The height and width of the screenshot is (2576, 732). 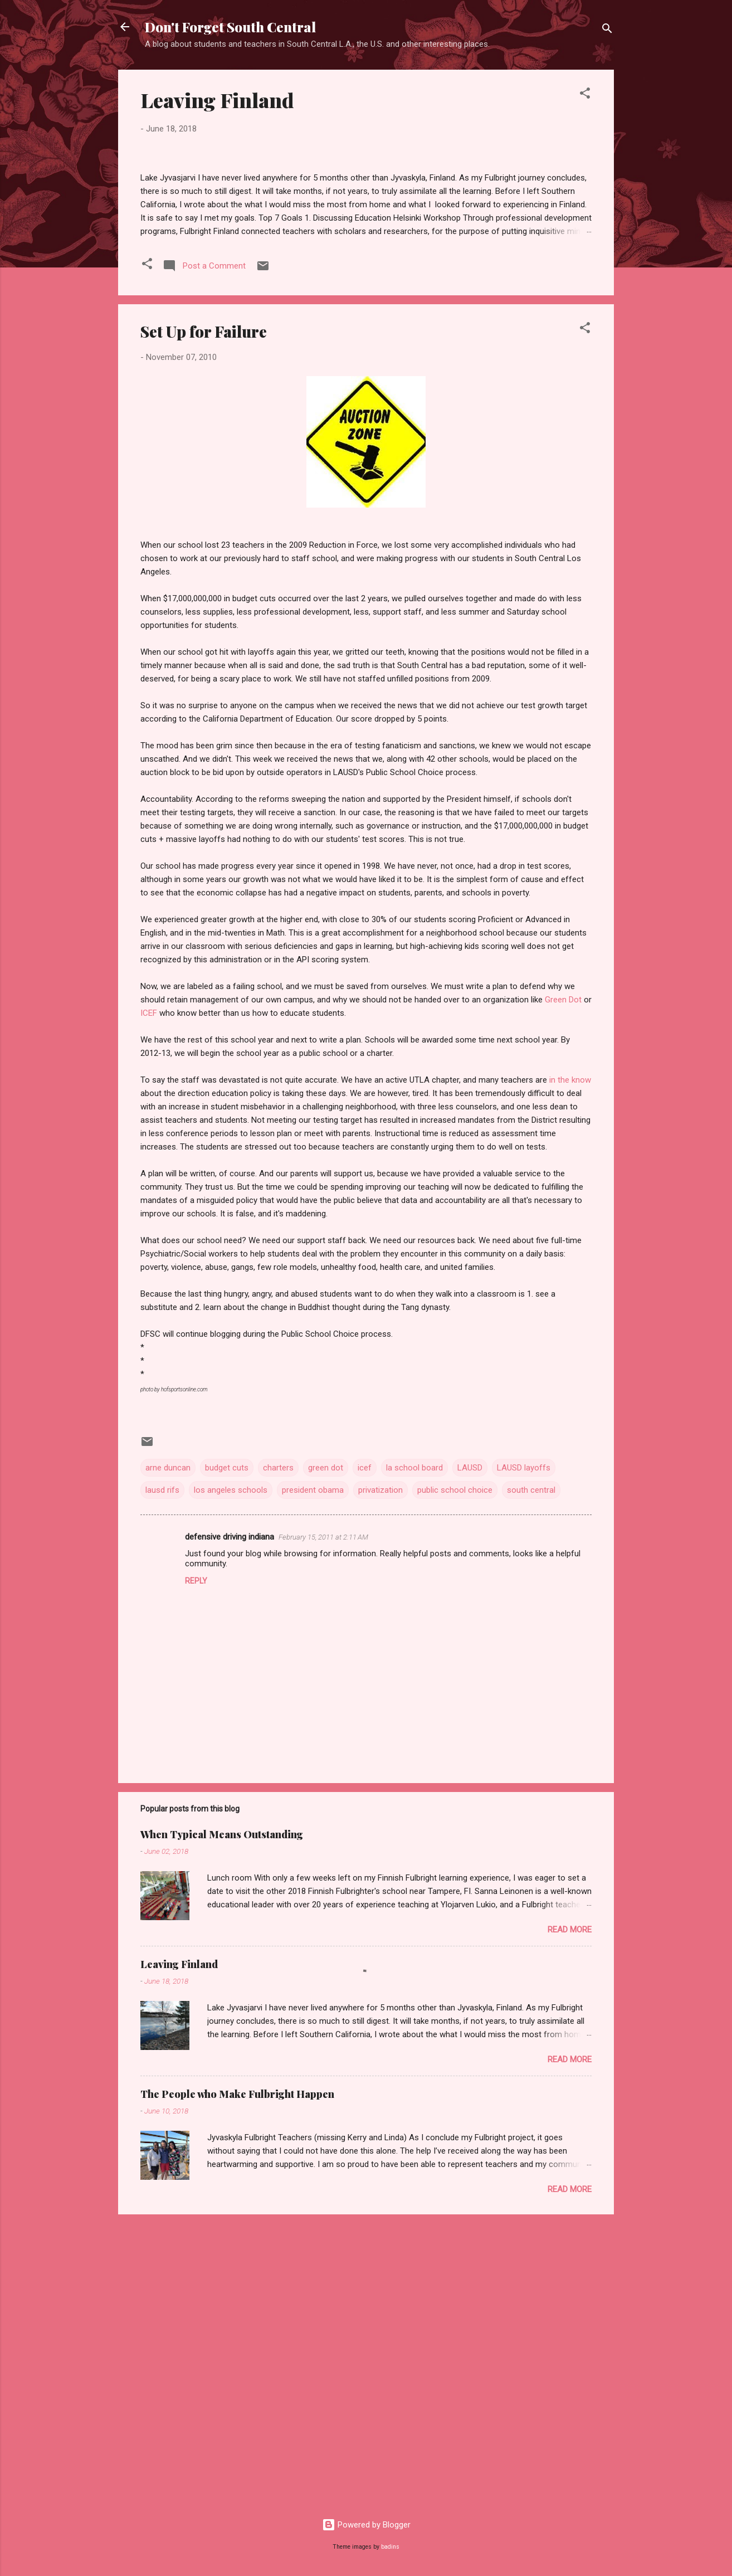 What do you see at coordinates (325, 1755) in the screenshot?
I see `green dot` at bounding box center [325, 1755].